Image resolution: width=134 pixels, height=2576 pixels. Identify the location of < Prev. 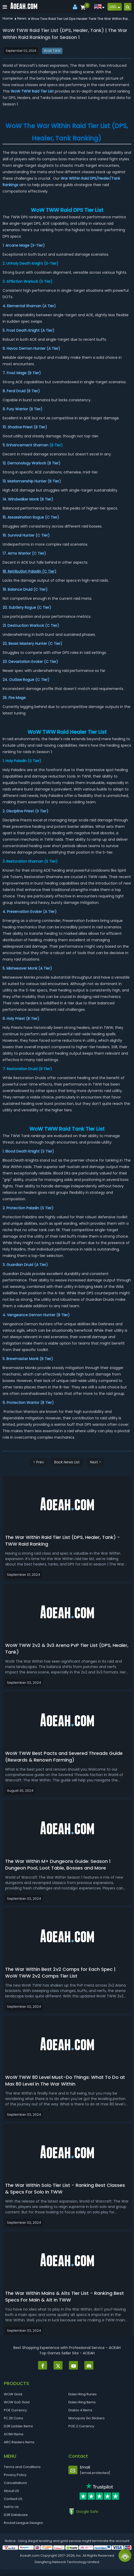
(38, 1462).